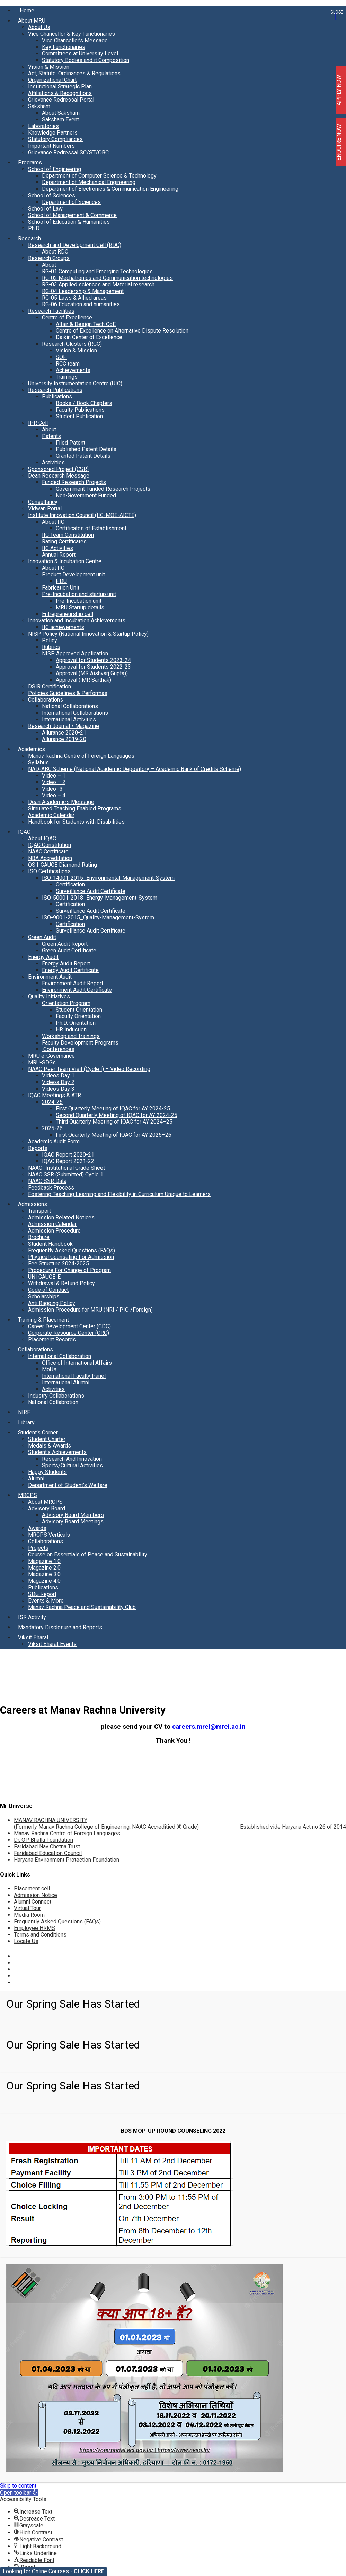 This screenshot has width=346, height=2576. What do you see at coordinates (64, 561) in the screenshot?
I see `Innovation & Incubation Centre` at bounding box center [64, 561].